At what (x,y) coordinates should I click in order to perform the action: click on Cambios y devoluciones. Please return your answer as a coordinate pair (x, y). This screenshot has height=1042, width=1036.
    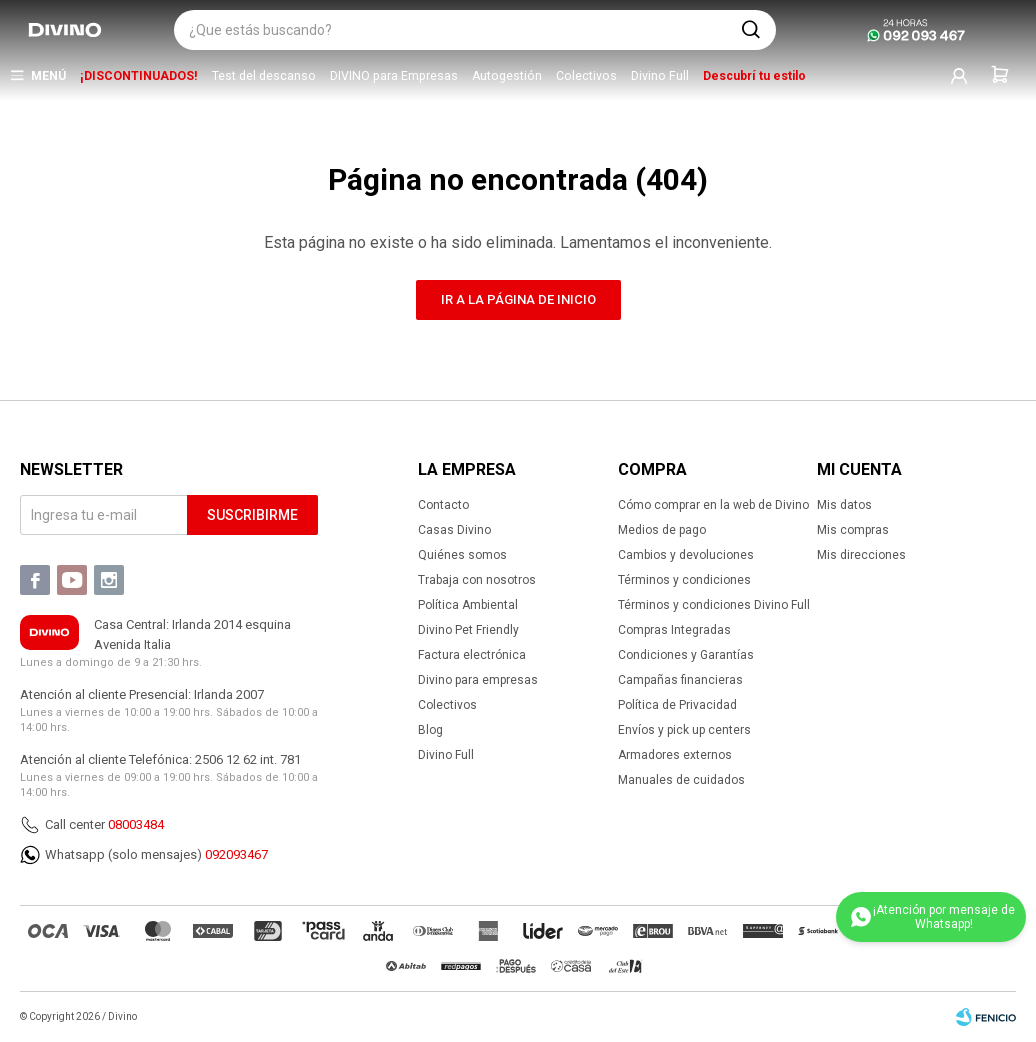
    Looking at the image, I should click on (686, 555).